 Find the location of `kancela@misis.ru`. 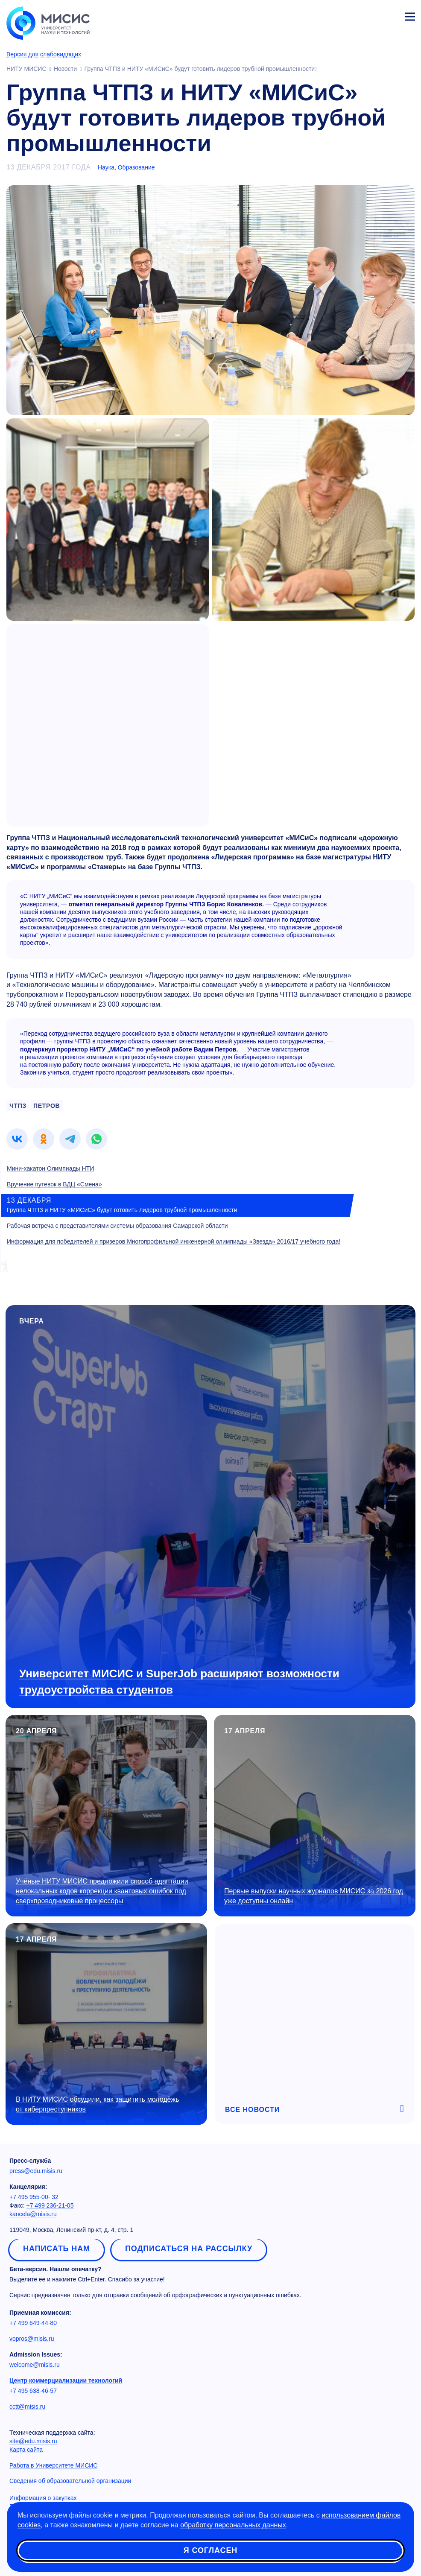

kancela@misis.ru is located at coordinates (33, 2214).